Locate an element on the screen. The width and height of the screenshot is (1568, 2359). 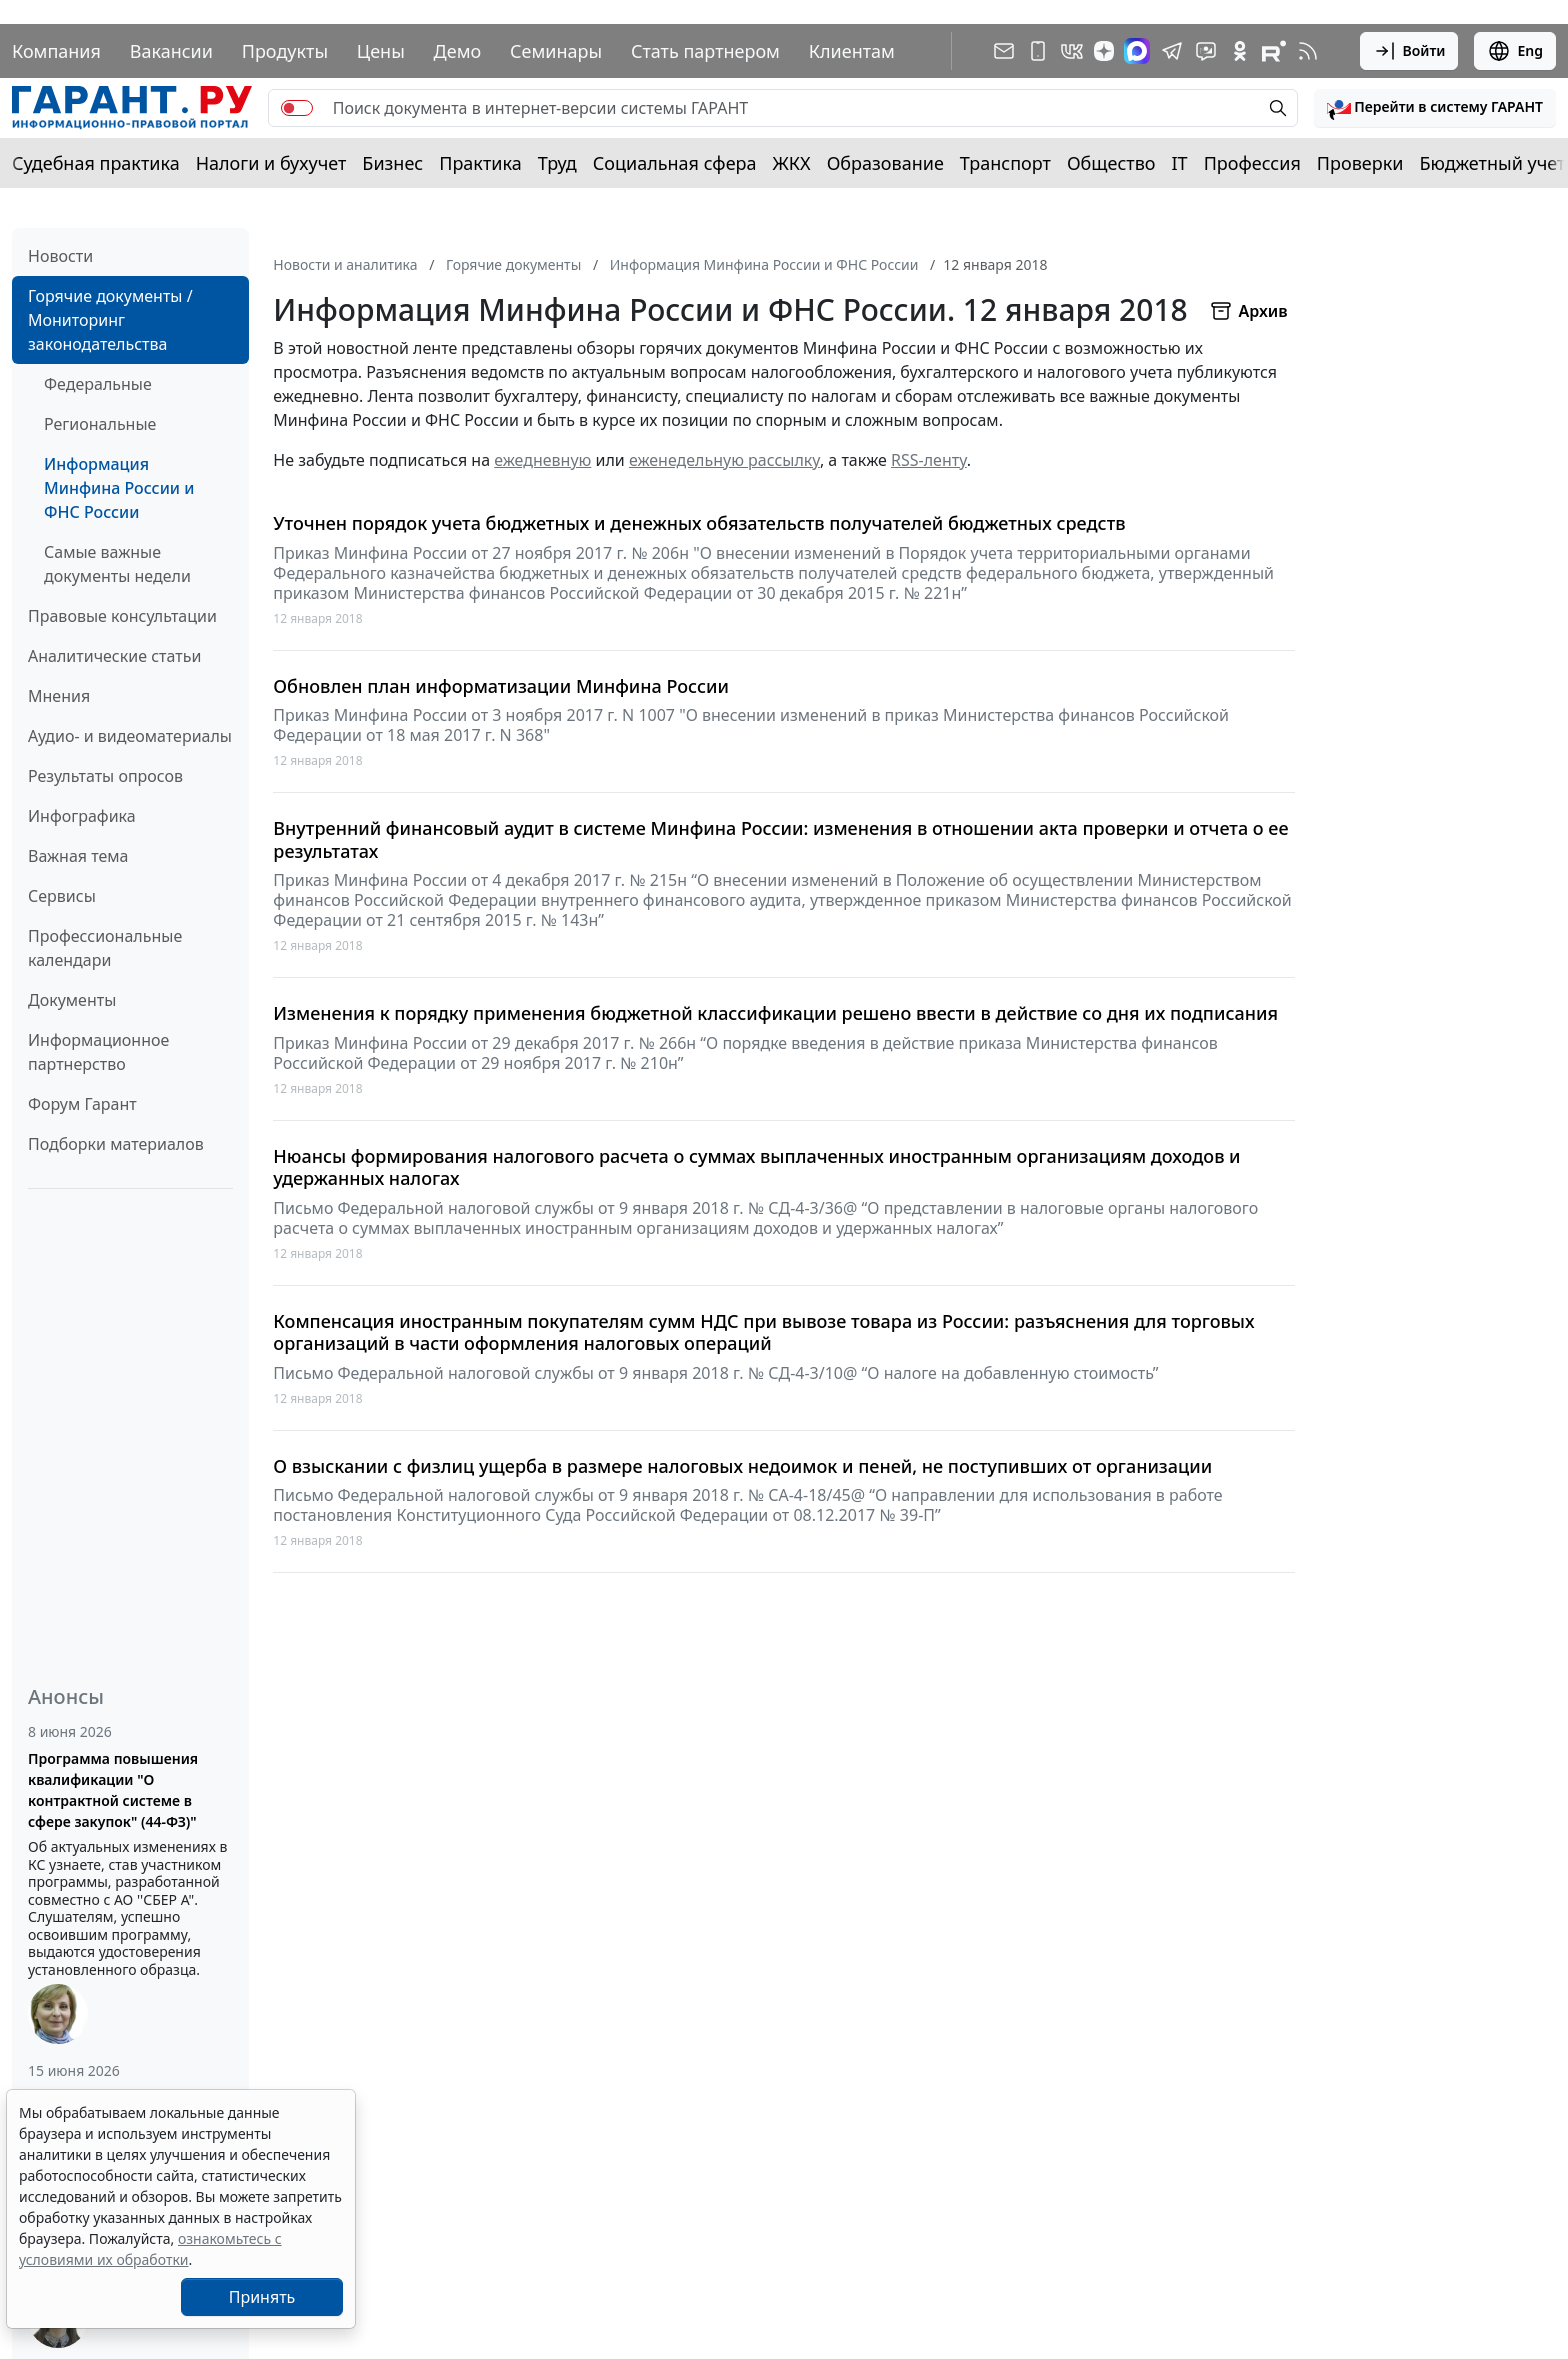
Новости is located at coordinates (60, 256).